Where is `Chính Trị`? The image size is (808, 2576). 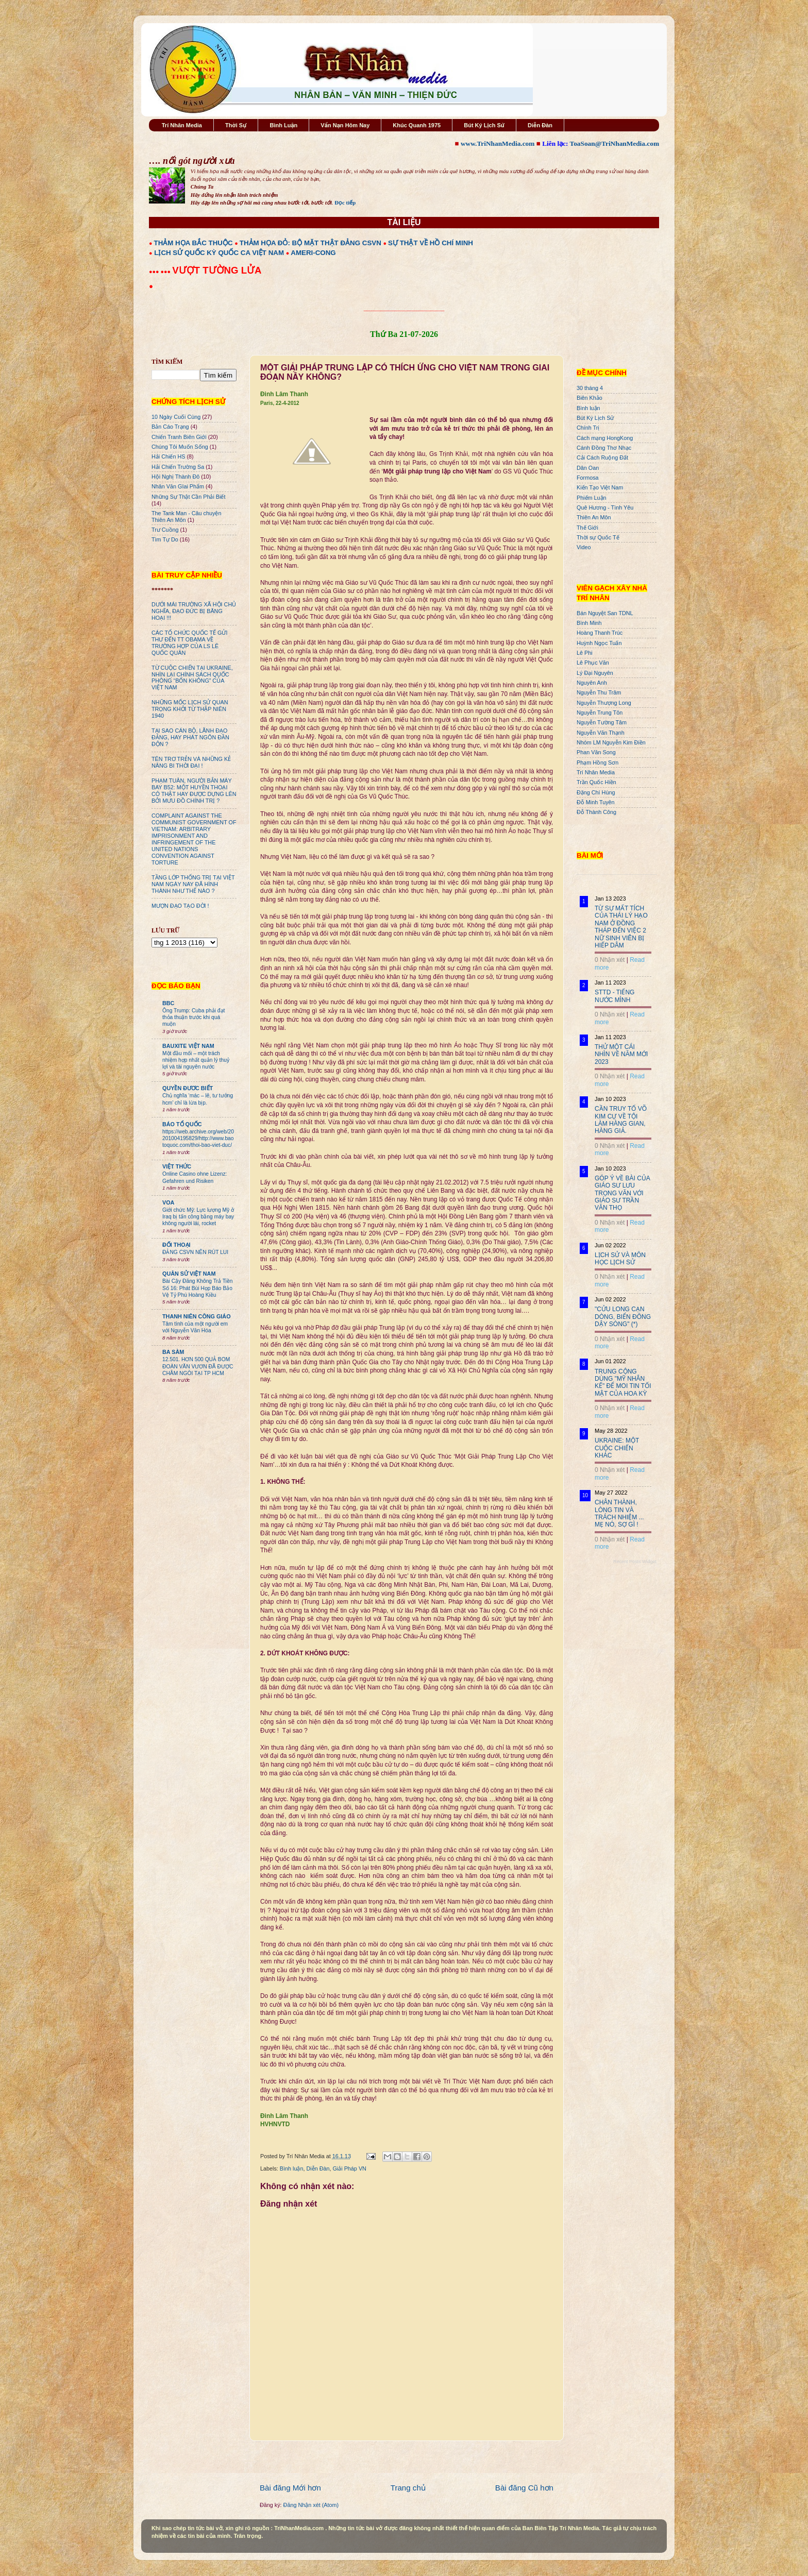 Chính Trị is located at coordinates (588, 428).